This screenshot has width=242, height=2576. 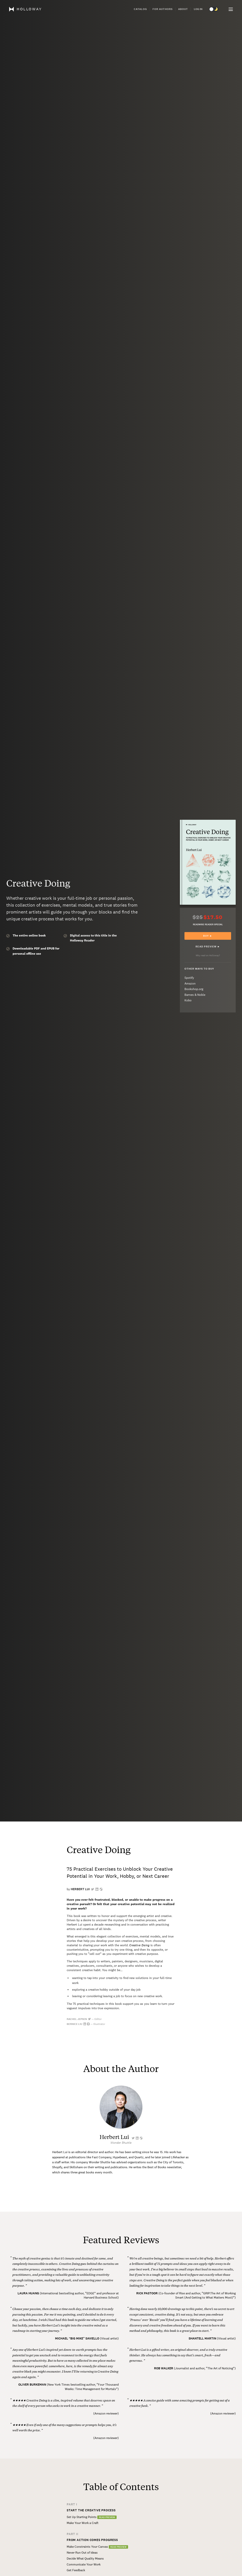 What do you see at coordinates (208, 955) in the screenshot?
I see `Why read on Holloway?` at bounding box center [208, 955].